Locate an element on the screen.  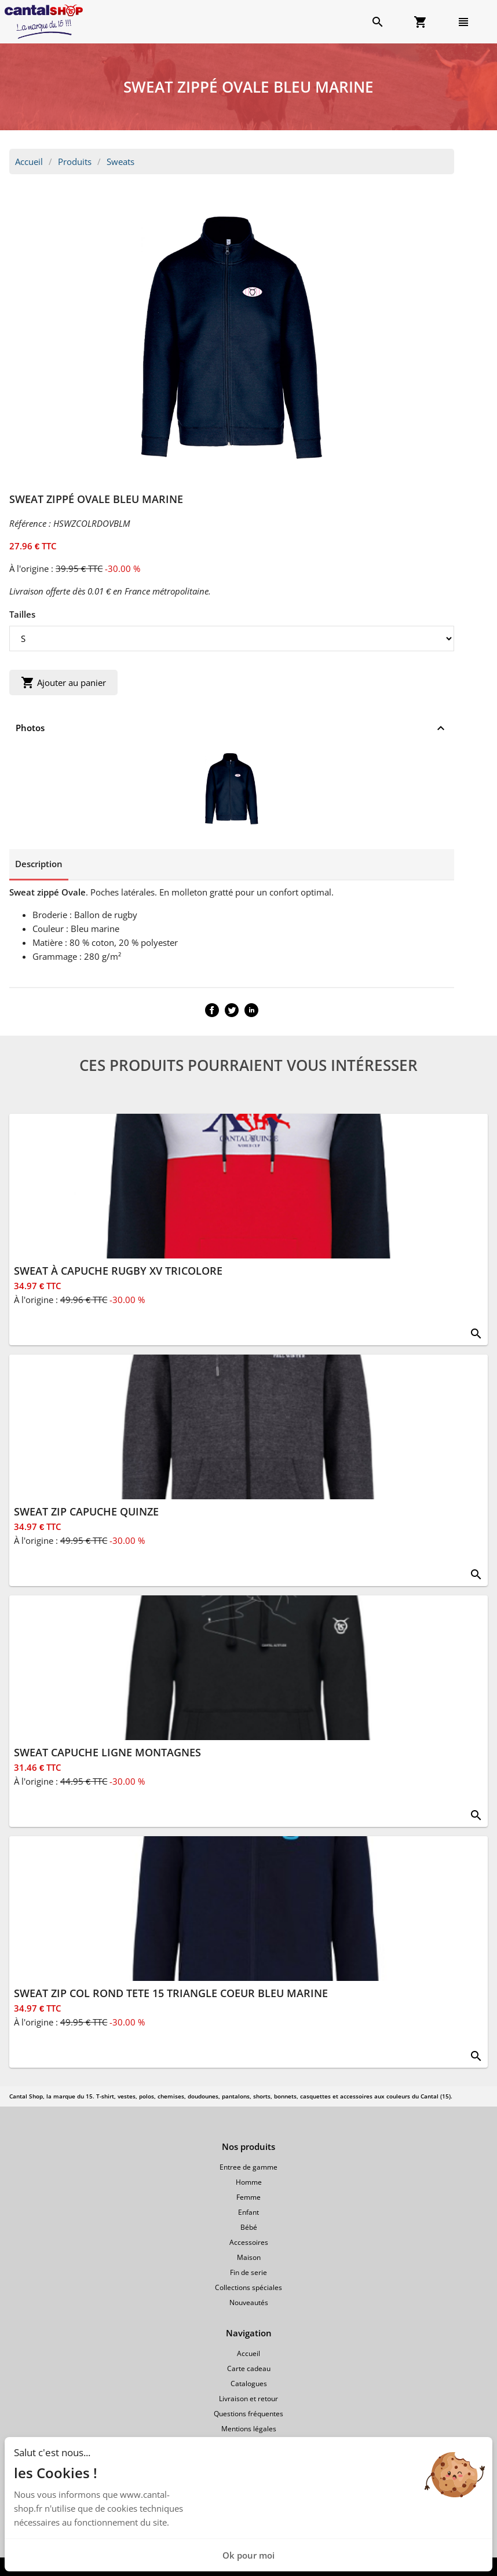
Maison is located at coordinates (249, 2257).